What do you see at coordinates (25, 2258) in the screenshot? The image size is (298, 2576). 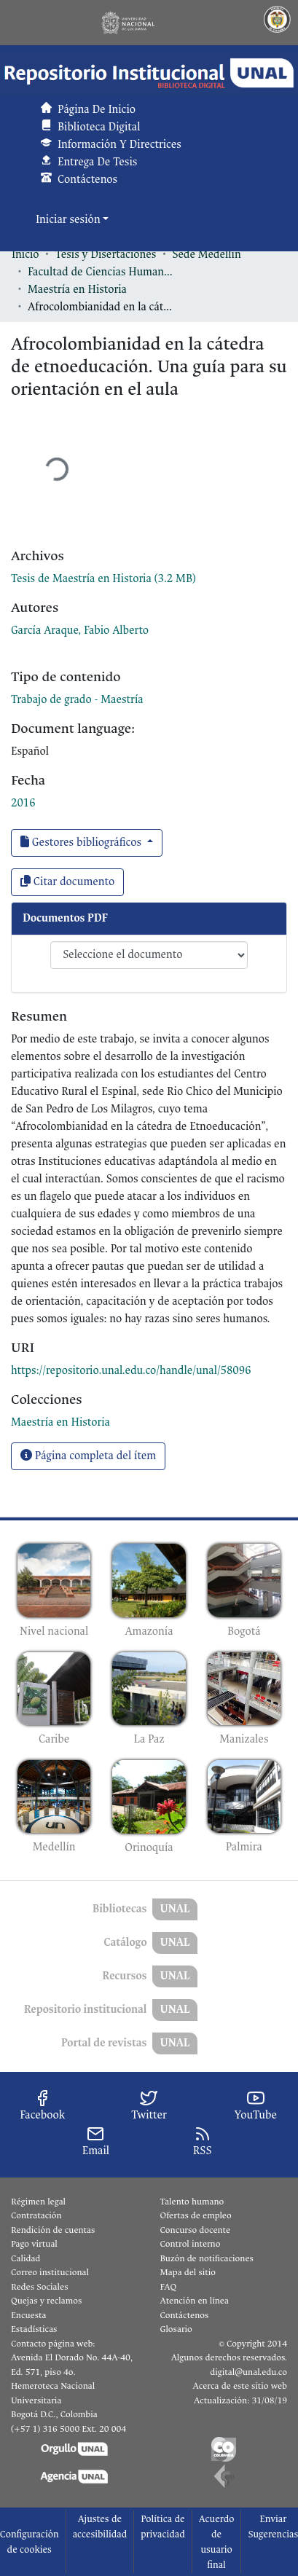 I see `Calidad` at bounding box center [25, 2258].